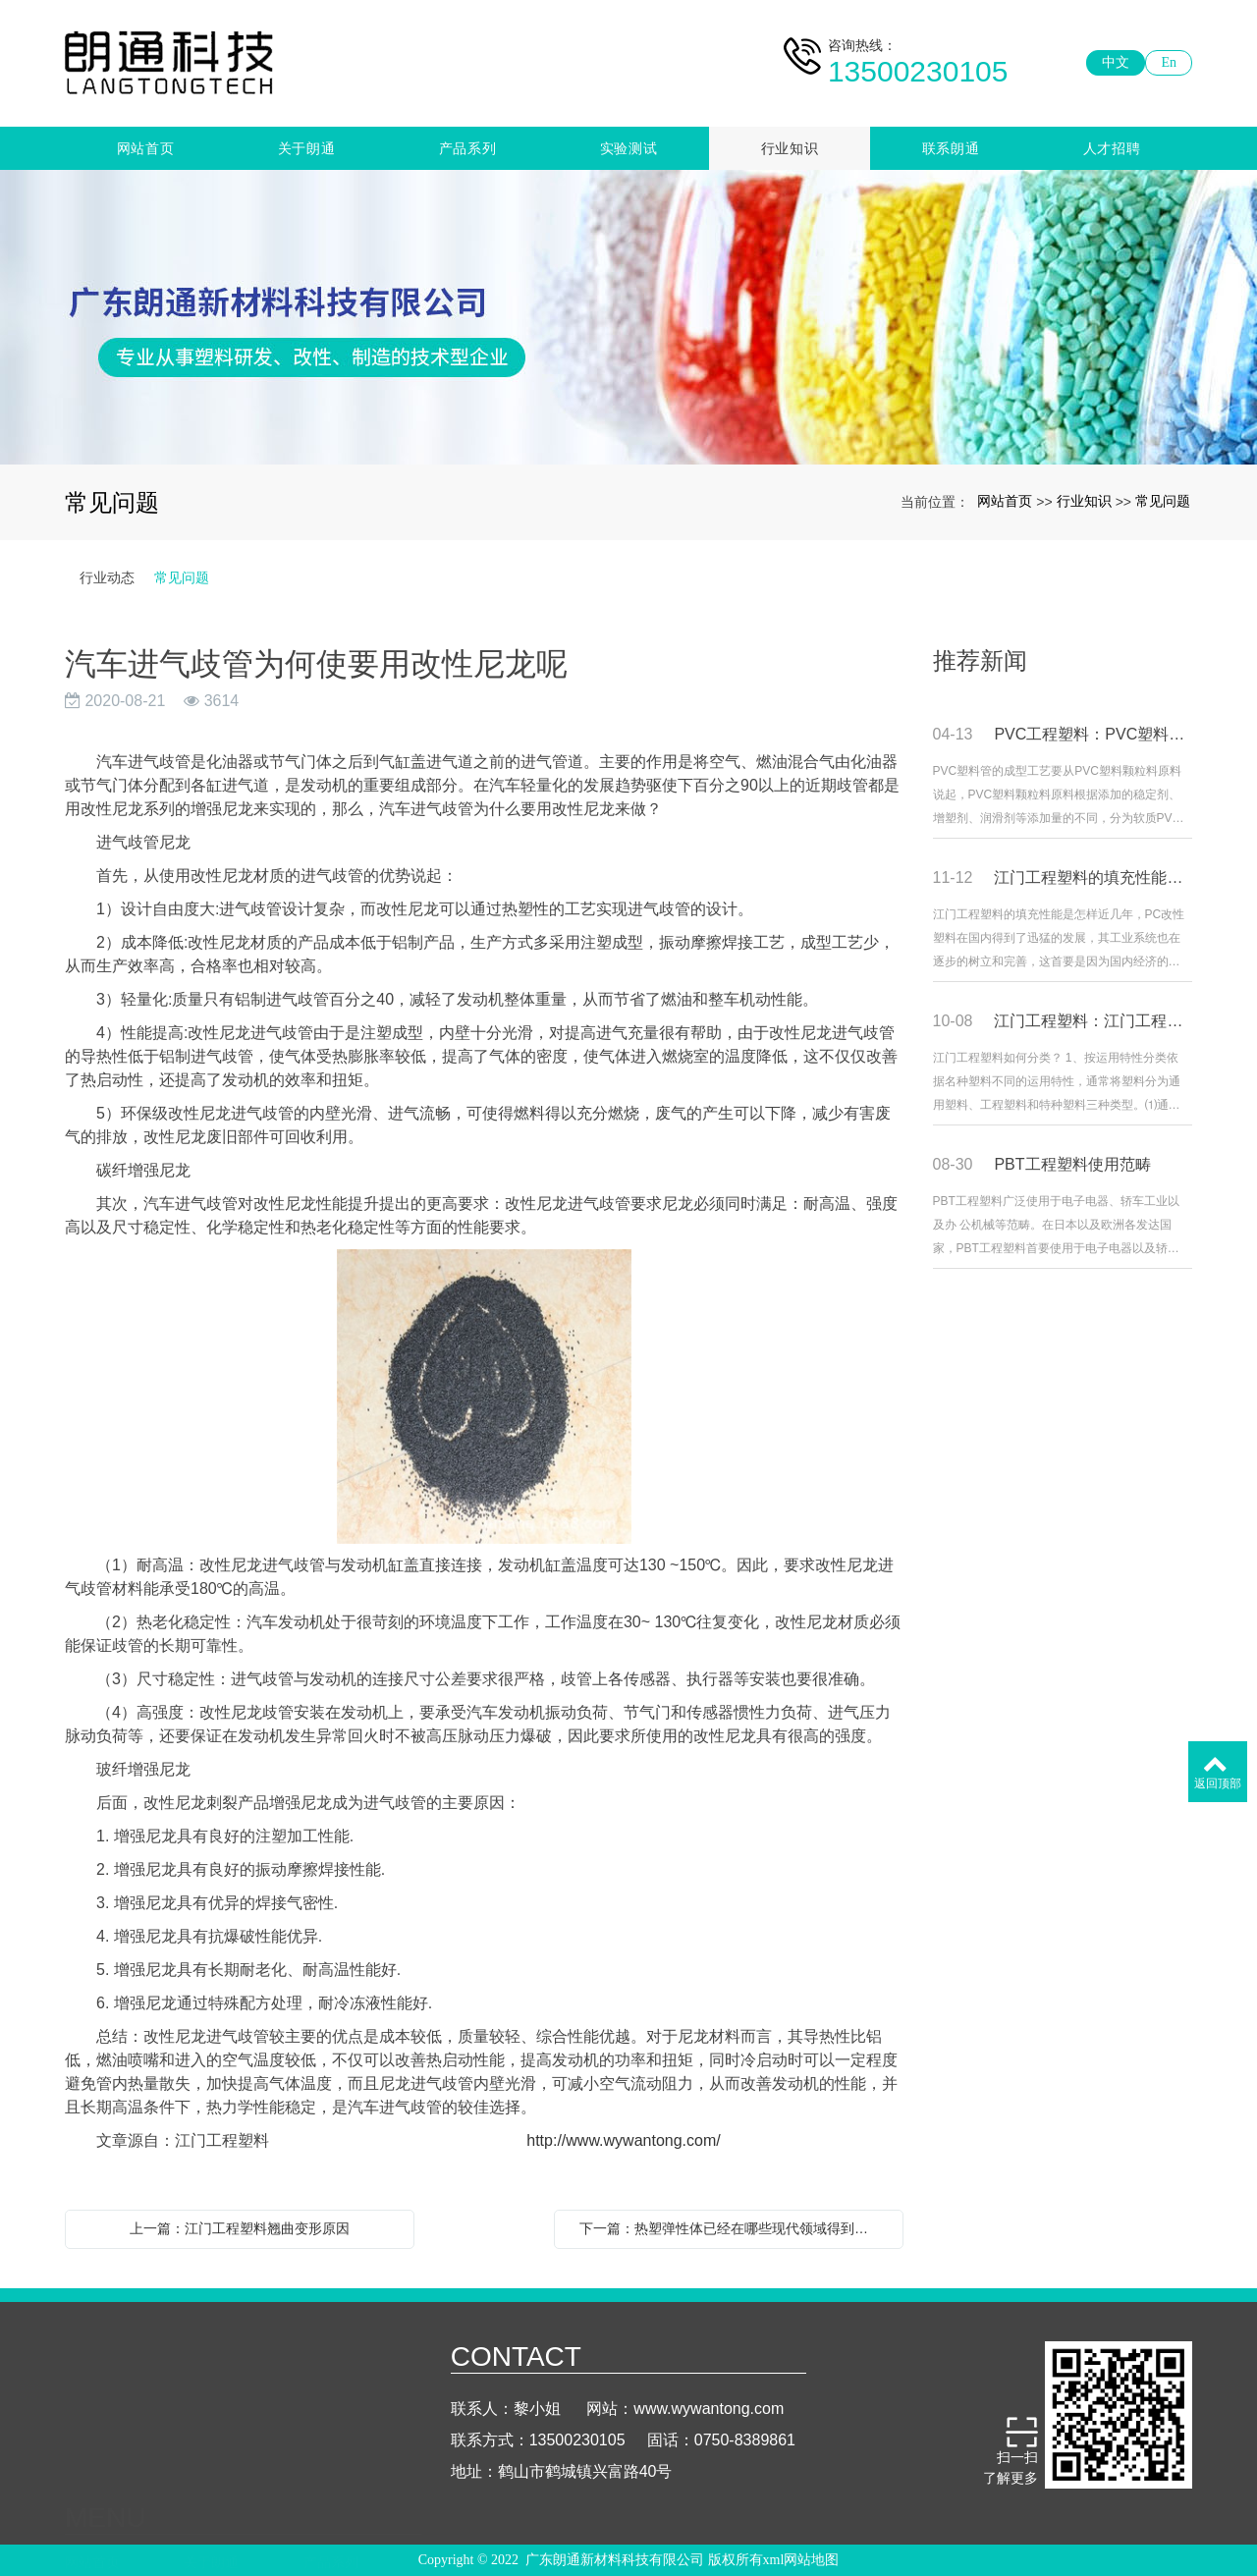  What do you see at coordinates (790, 148) in the screenshot?
I see `行业知识` at bounding box center [790, 148].